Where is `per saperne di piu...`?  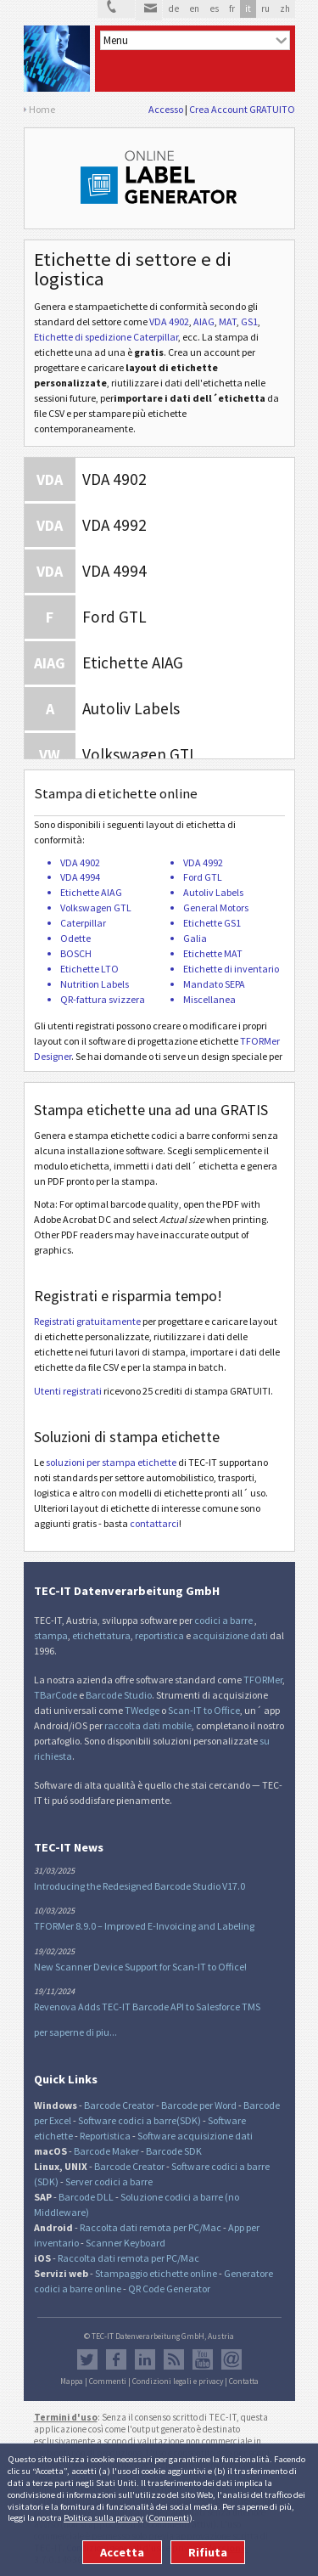 per saperne di piu... is located at coordinates (75, 2032).